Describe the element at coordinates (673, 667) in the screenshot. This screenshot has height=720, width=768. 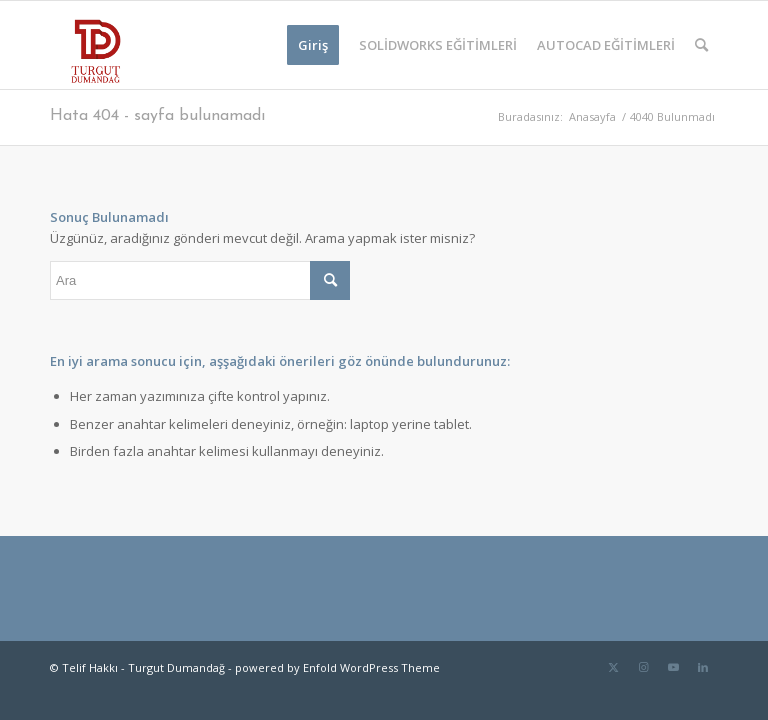
I see `[Link to Youtube]` at that location.